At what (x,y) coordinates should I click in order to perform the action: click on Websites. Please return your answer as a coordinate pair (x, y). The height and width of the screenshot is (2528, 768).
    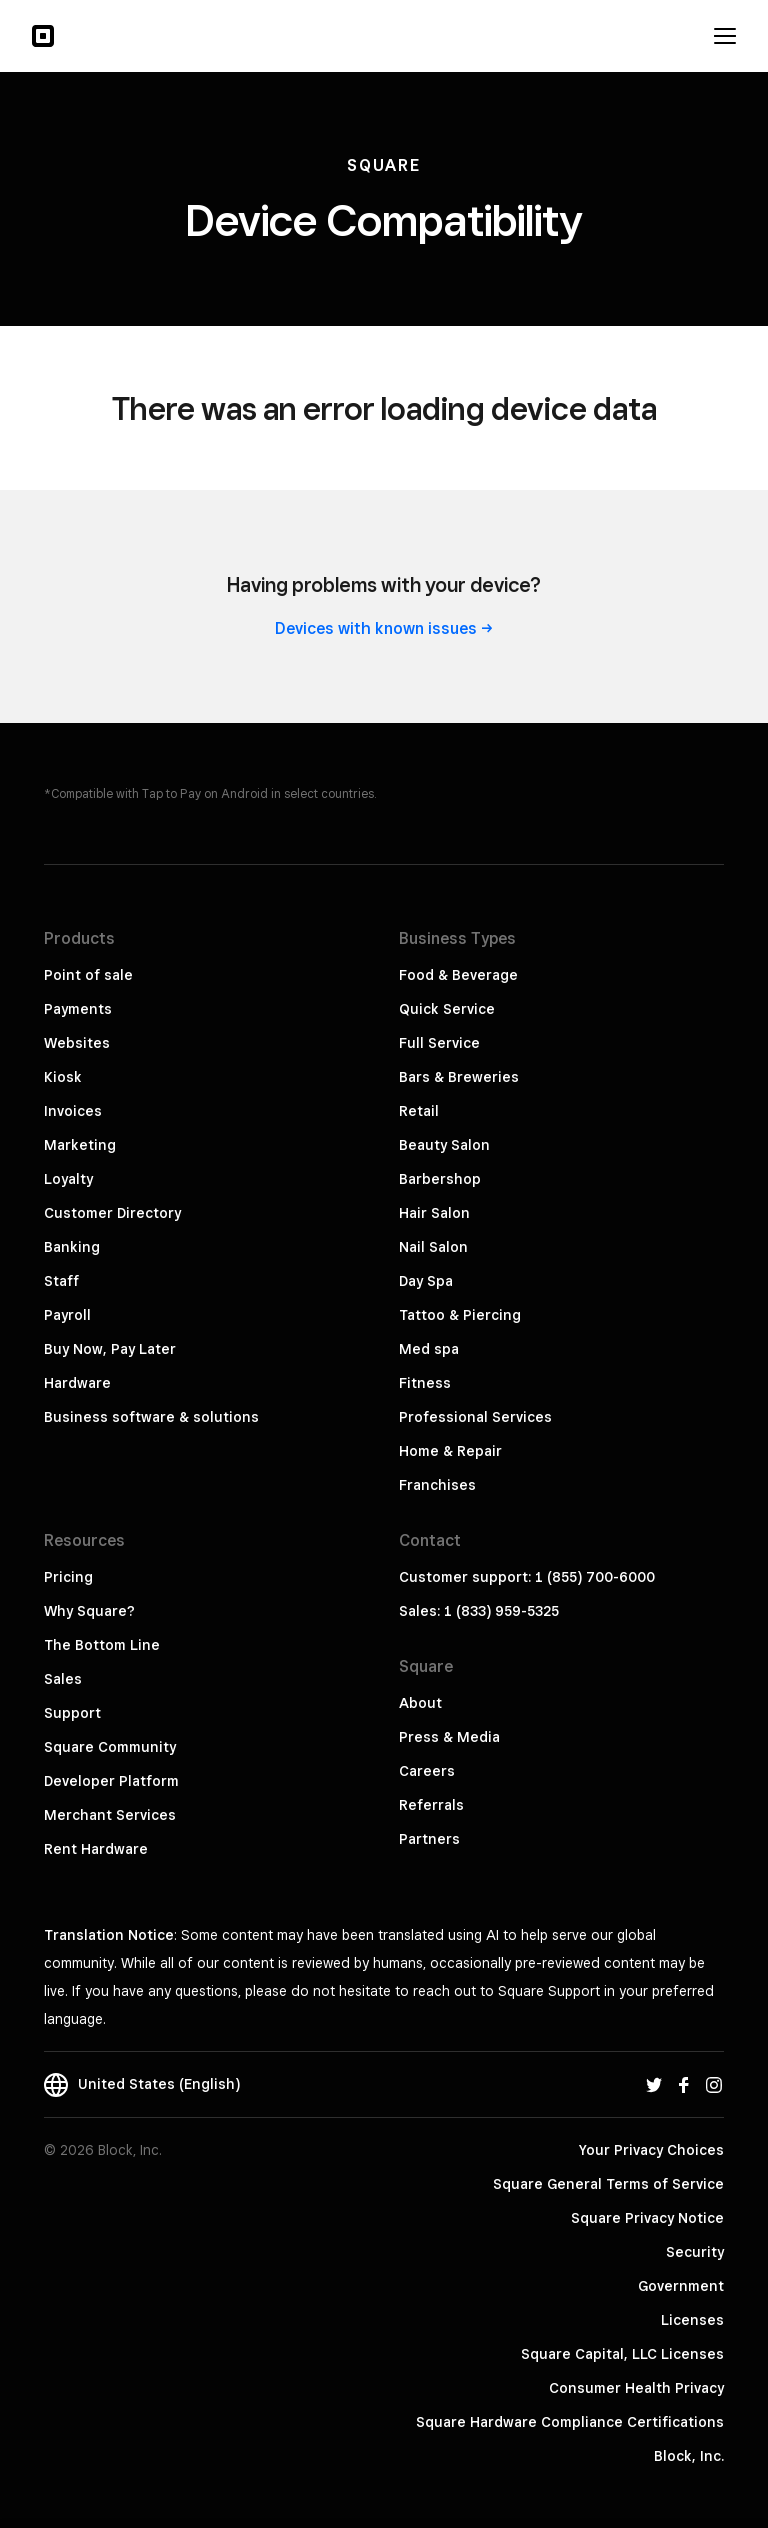
    Looking at the image, I should click on (77, 1043).